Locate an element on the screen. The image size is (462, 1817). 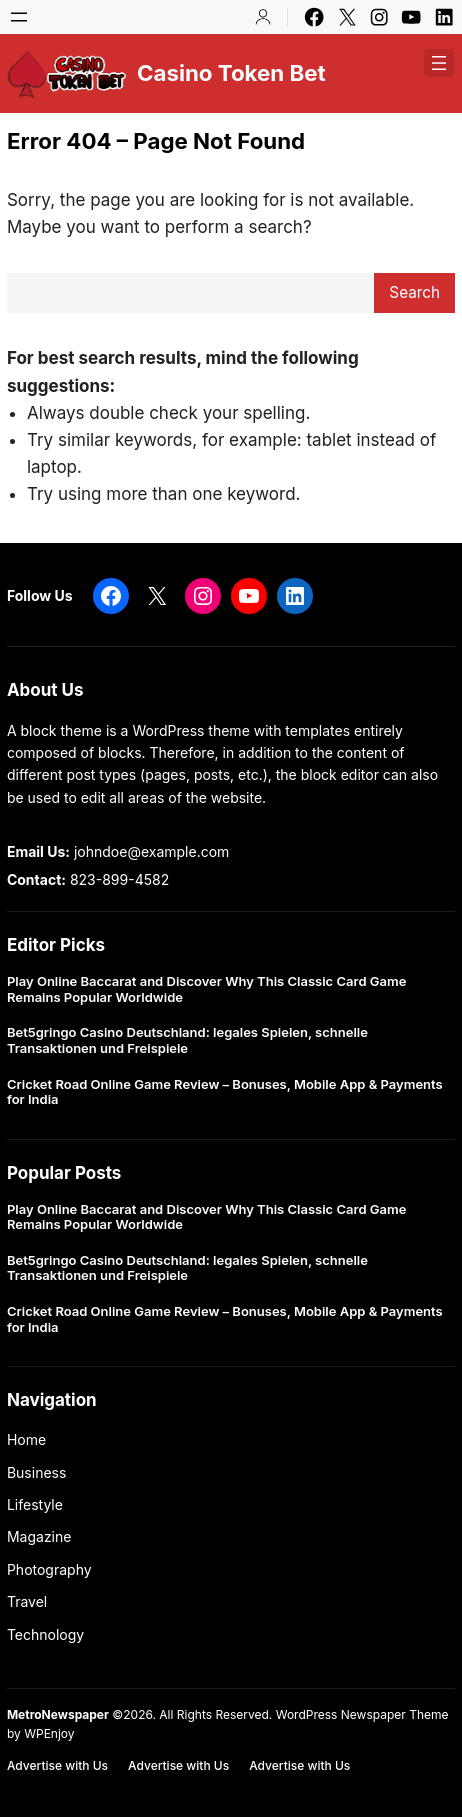
Technology is located at coordinates (45, 1634).